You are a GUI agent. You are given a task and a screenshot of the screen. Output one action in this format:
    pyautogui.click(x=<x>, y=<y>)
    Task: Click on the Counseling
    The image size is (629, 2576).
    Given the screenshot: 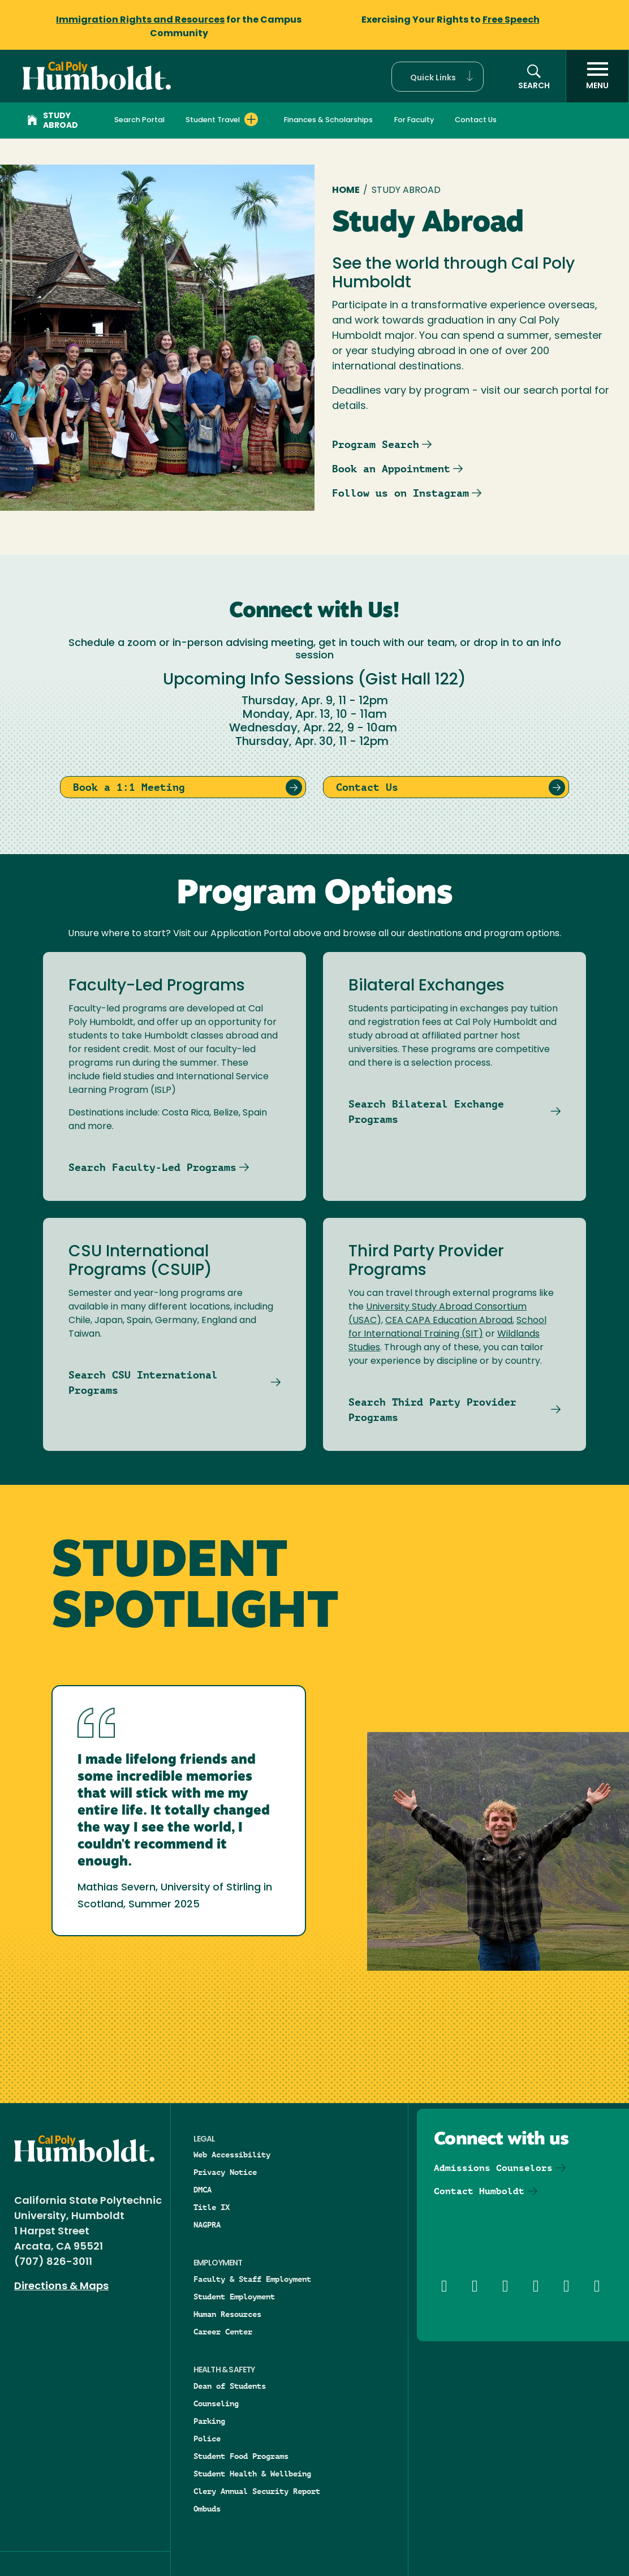 What is the action you would take?
    pyautogui.click(x=216, y=2403)
    